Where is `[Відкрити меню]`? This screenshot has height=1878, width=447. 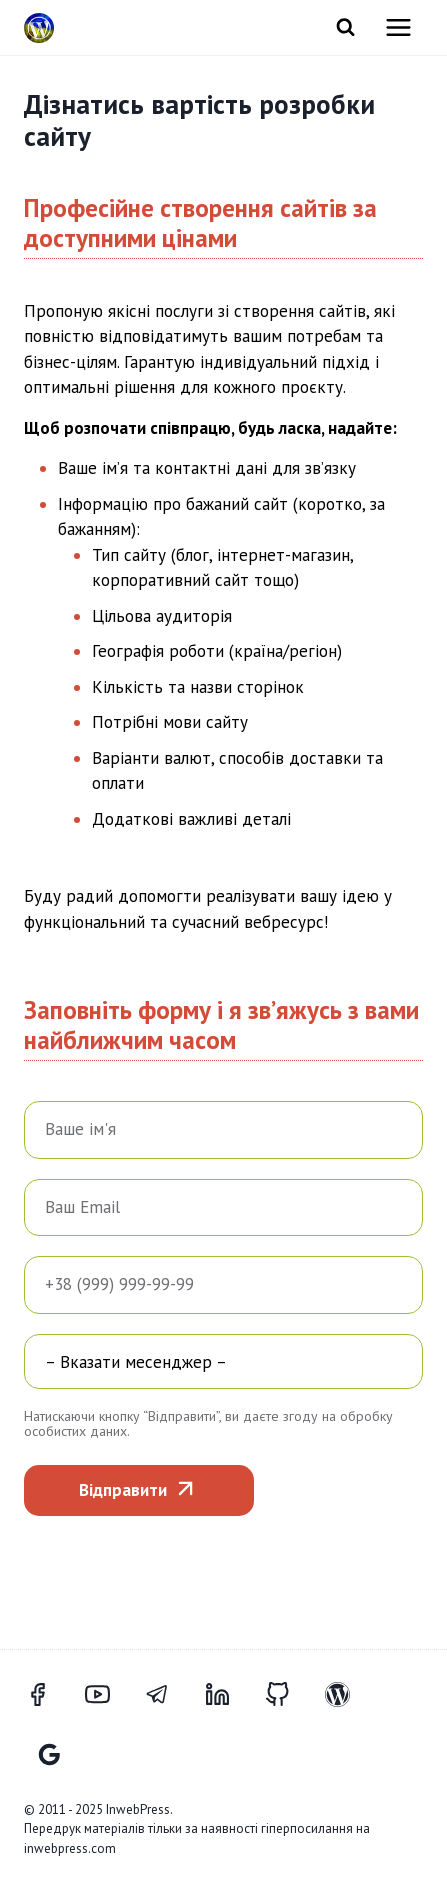 [Відкрити меню] is located at coordinates (398, 27).